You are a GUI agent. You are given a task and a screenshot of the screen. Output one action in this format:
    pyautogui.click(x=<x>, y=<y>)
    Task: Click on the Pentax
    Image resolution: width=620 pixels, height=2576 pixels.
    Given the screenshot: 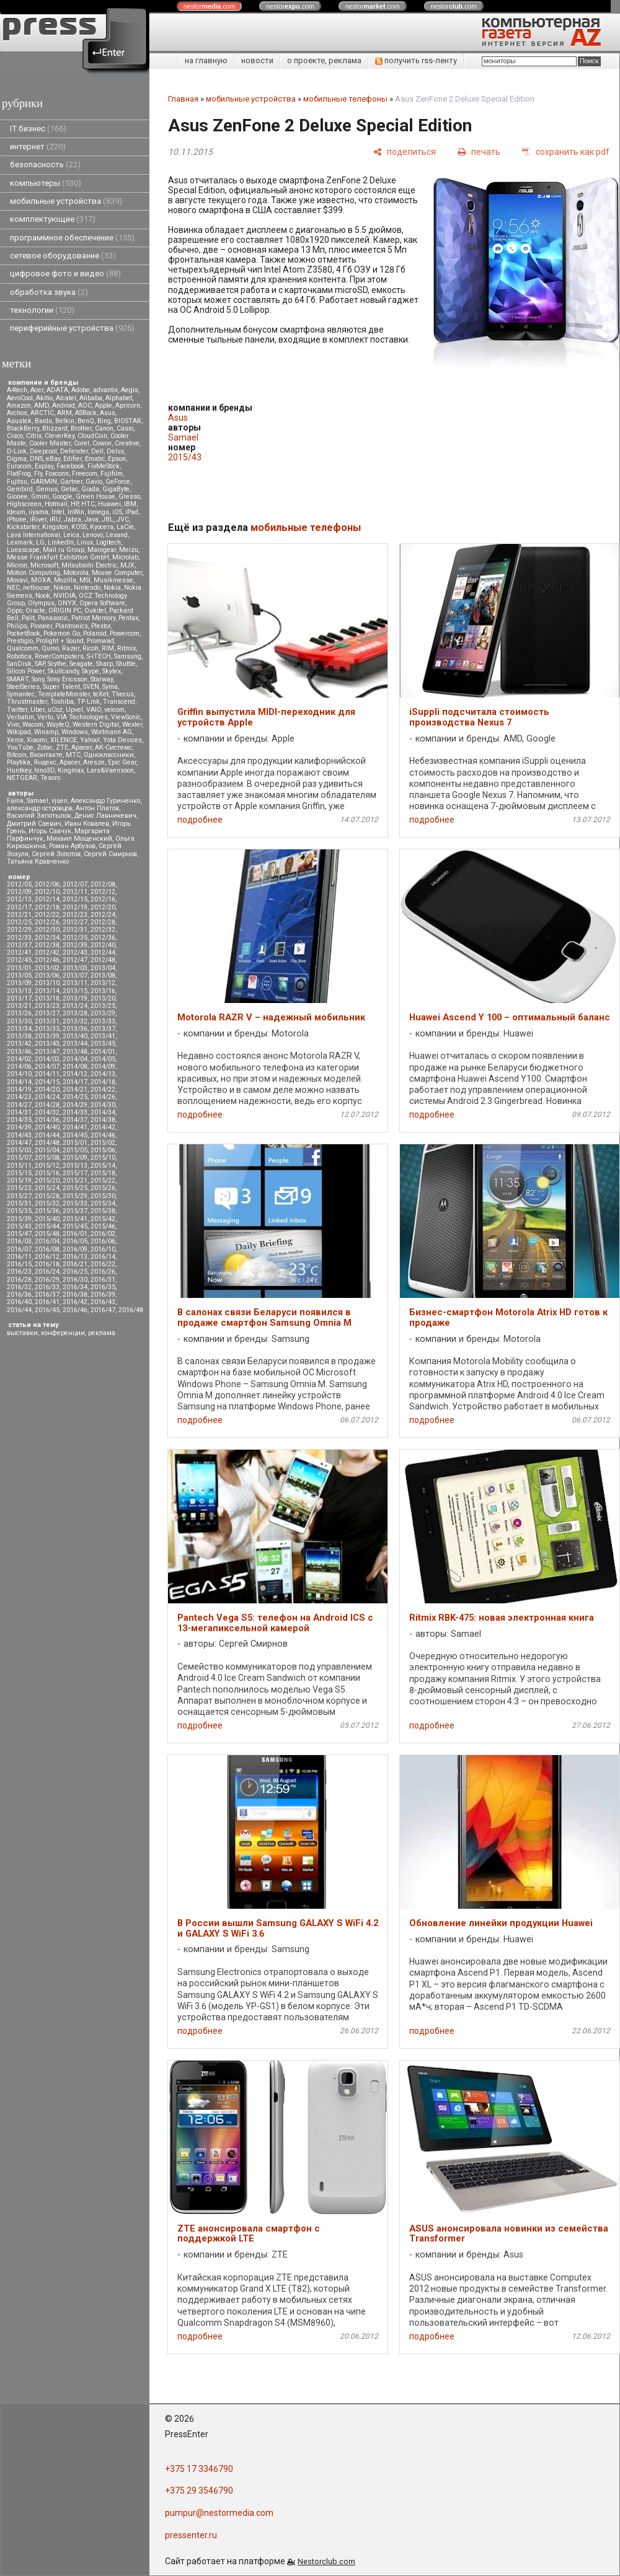 What is the action you would take?
    pyautogui.click(x=128, y=618)
    